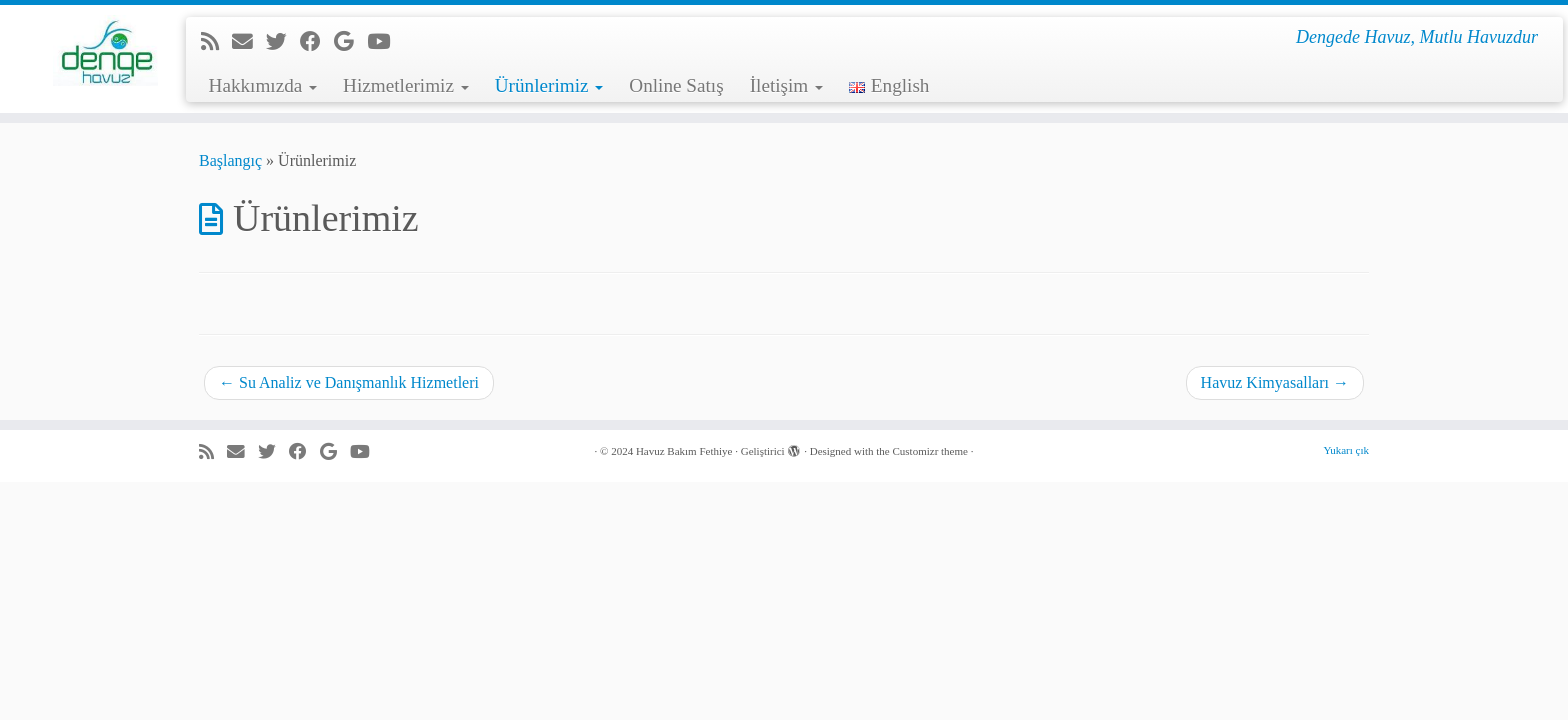 This screenshot has height=720, width=1568. I want to click on Ürünlerimiz, so click(549, 85).